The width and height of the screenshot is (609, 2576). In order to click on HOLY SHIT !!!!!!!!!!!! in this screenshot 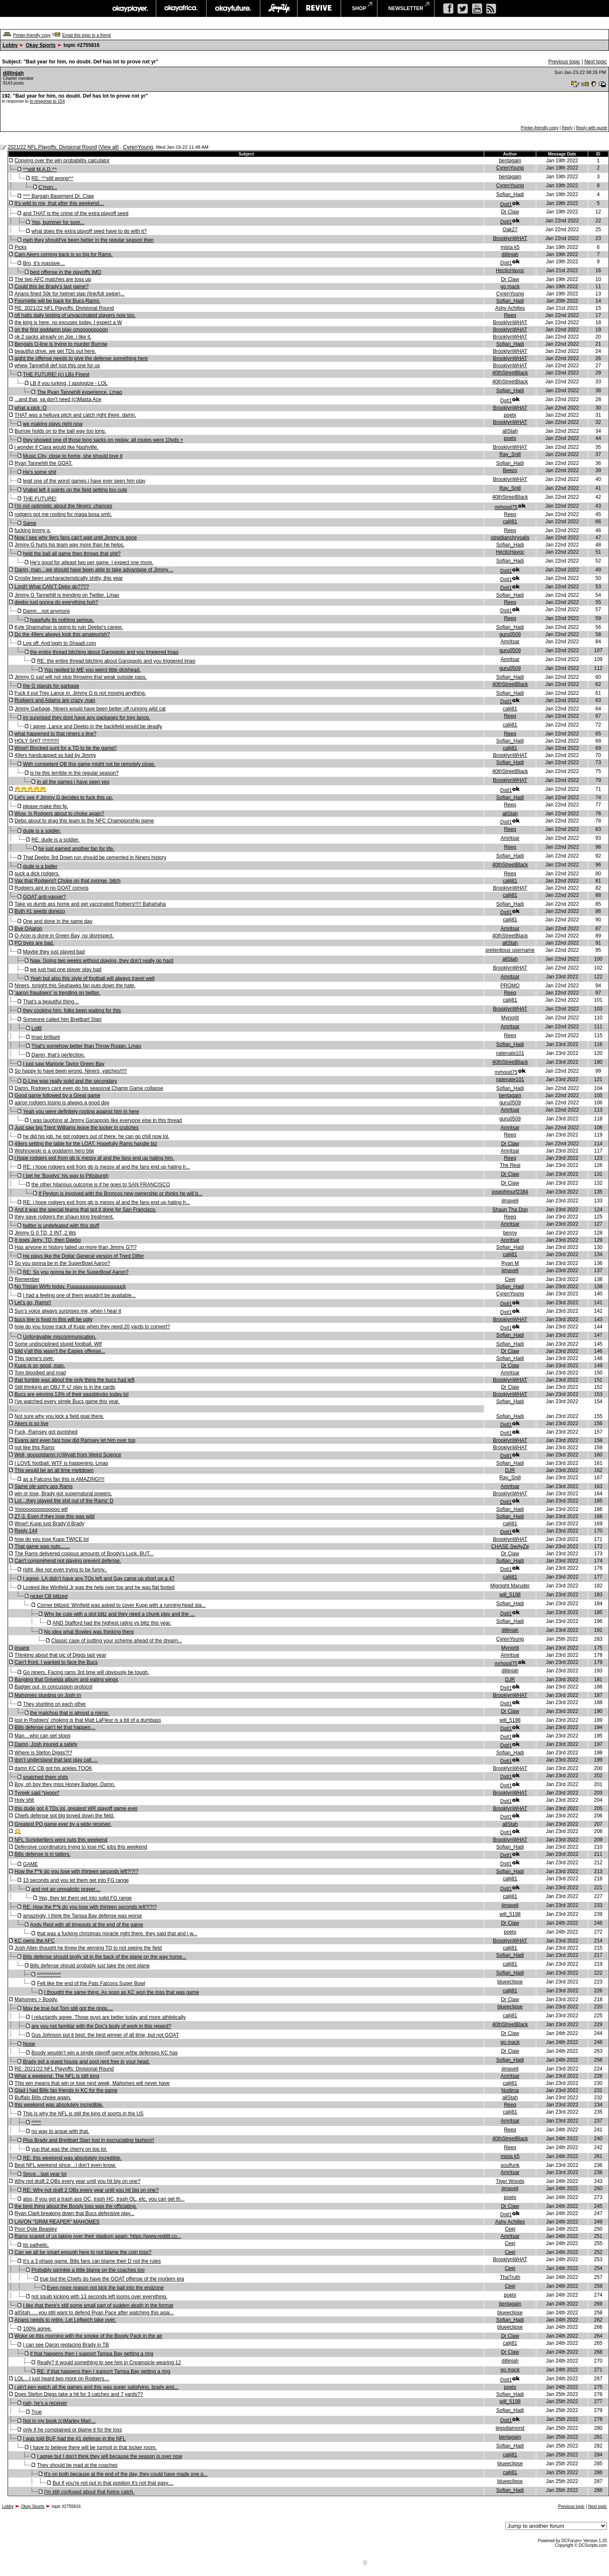, I will do `click(36, 741)`.